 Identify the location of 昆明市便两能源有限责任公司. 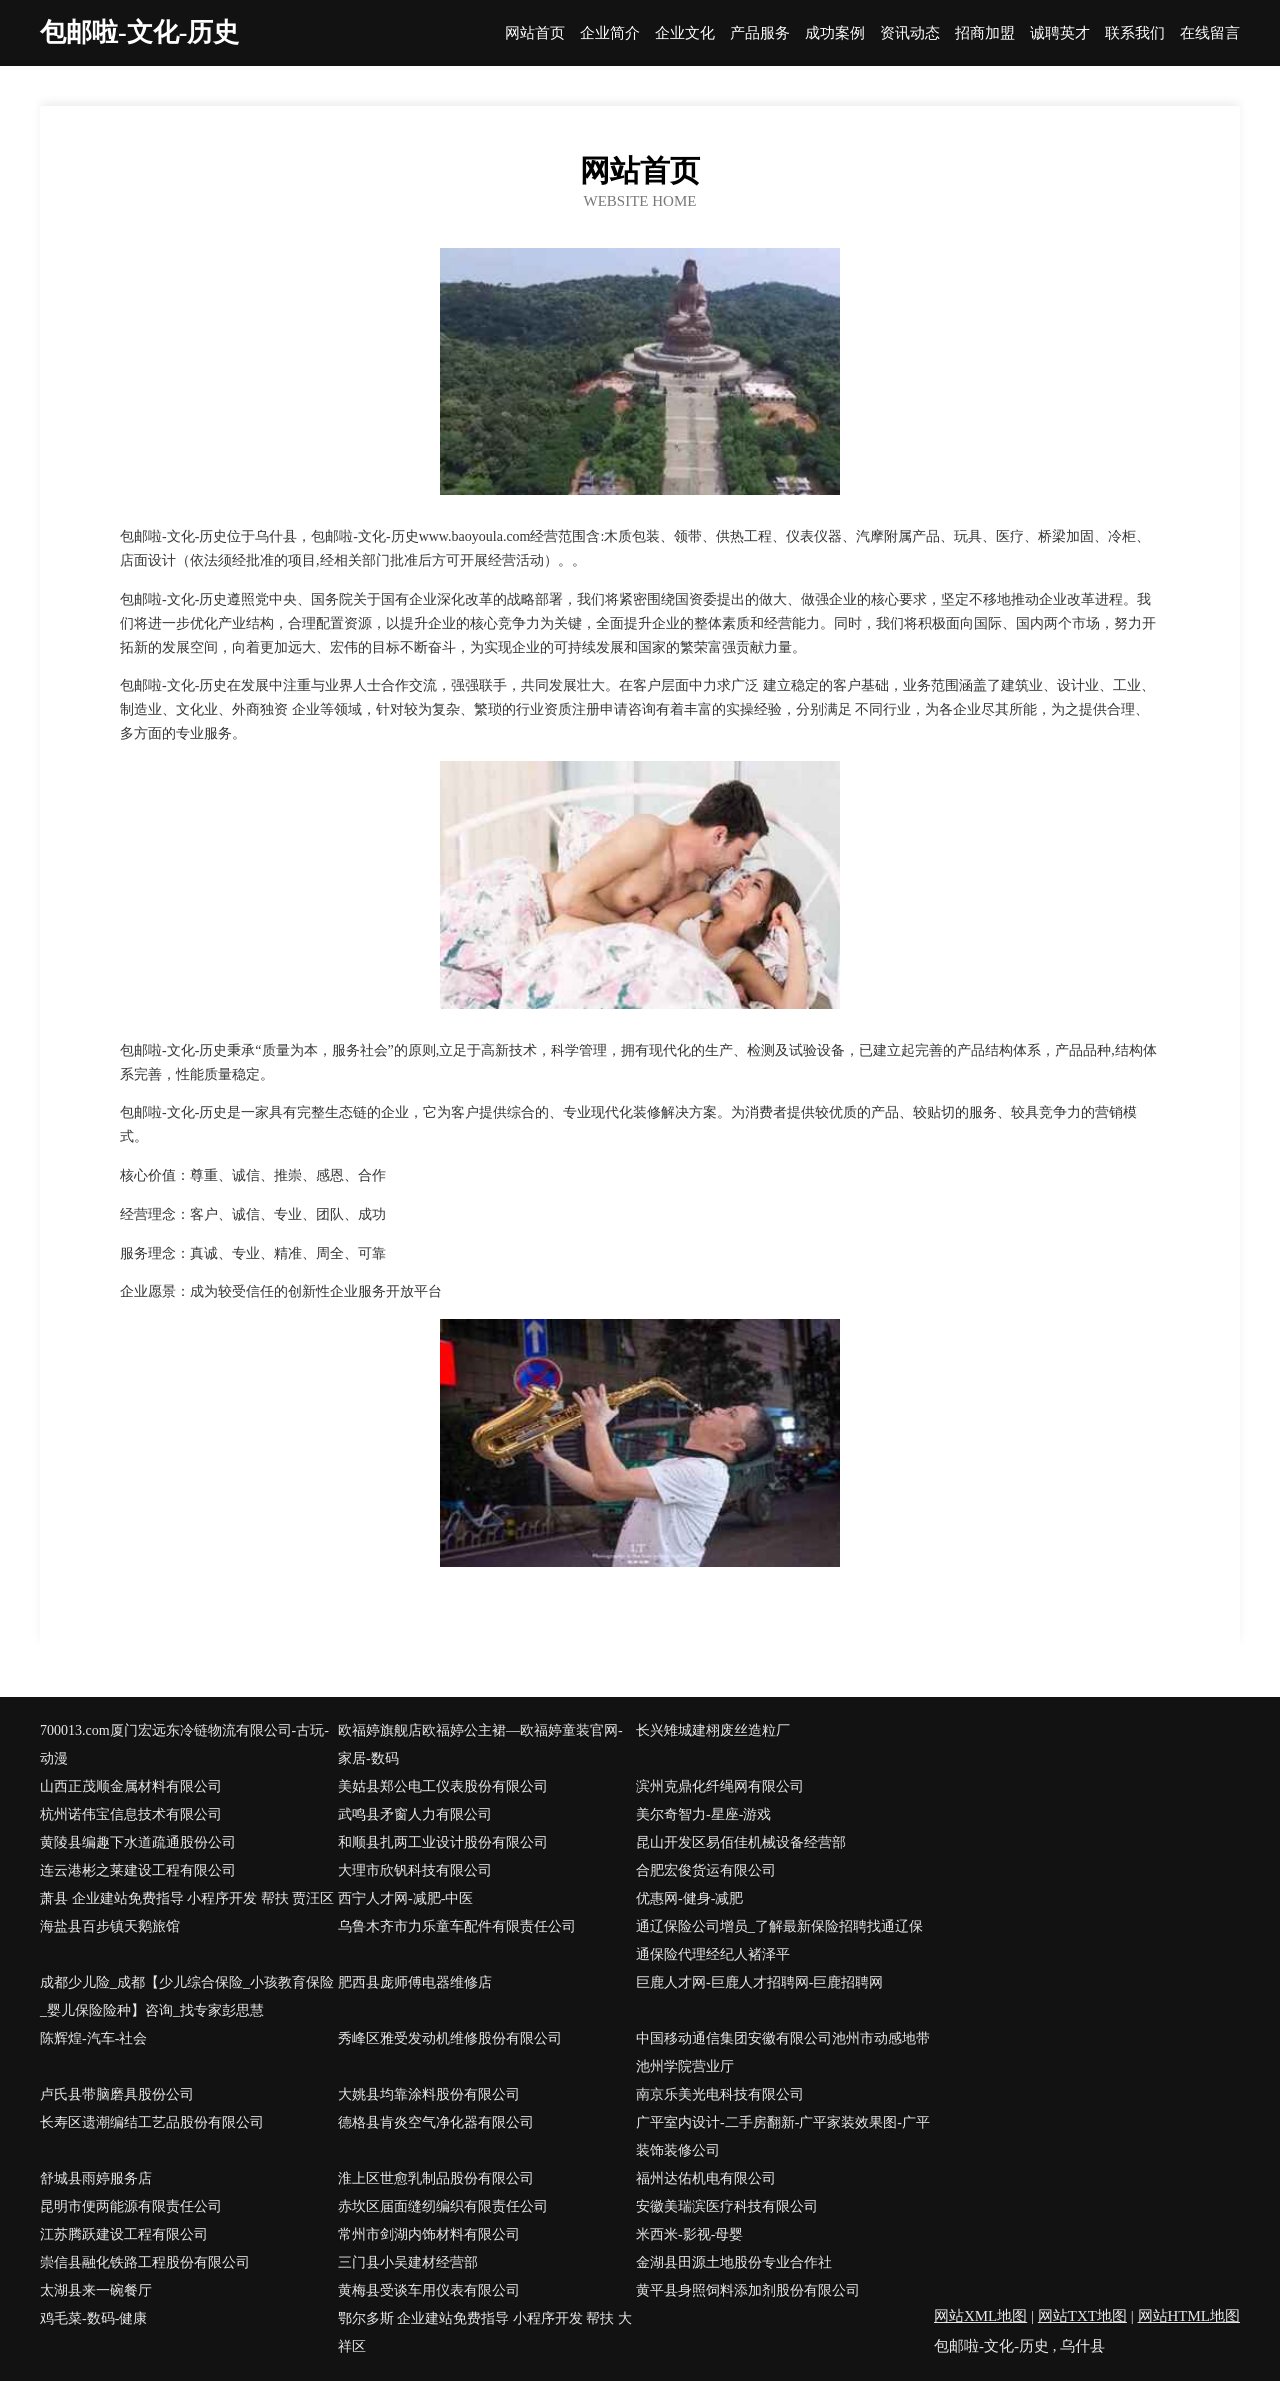
(131, 2206).